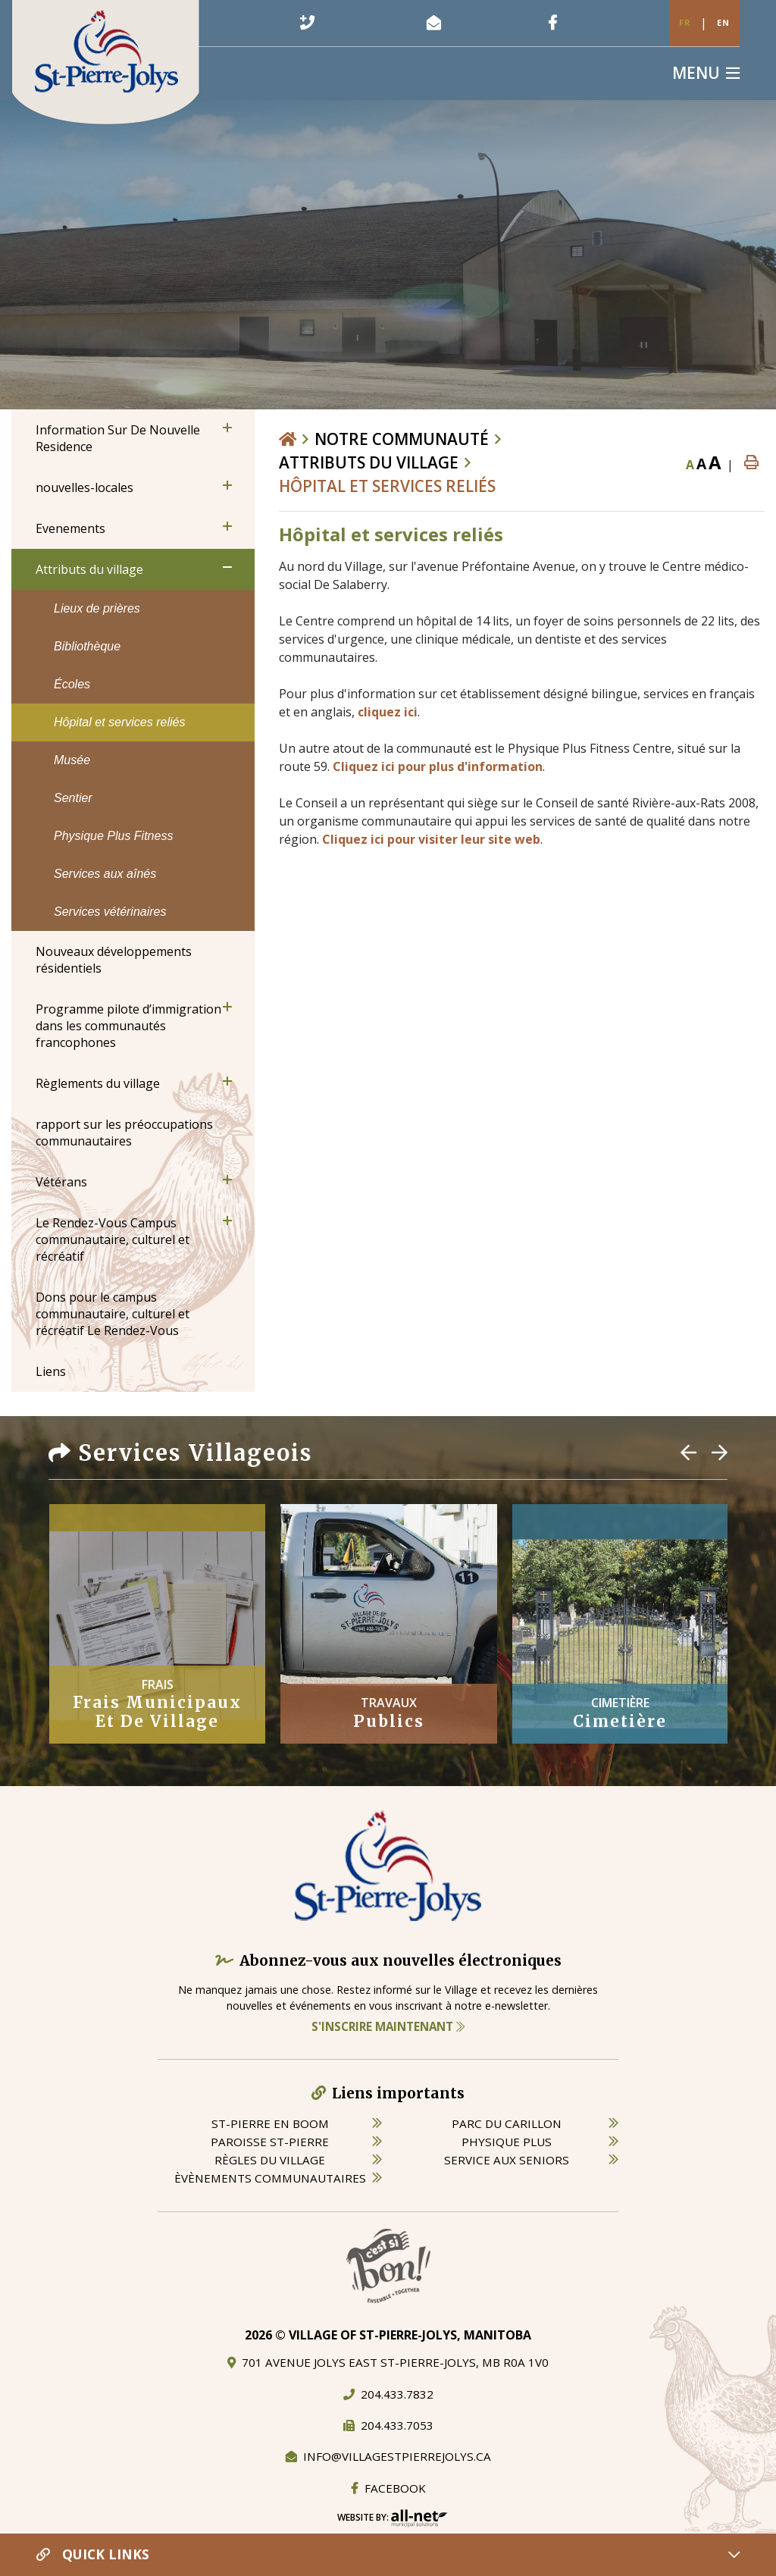 Image resolution: width=776 pixels, height=2576 pixels. Describe the element at coordinates (270, 2141) in the screenshot. I see `paroisse st-pierre` at that location.